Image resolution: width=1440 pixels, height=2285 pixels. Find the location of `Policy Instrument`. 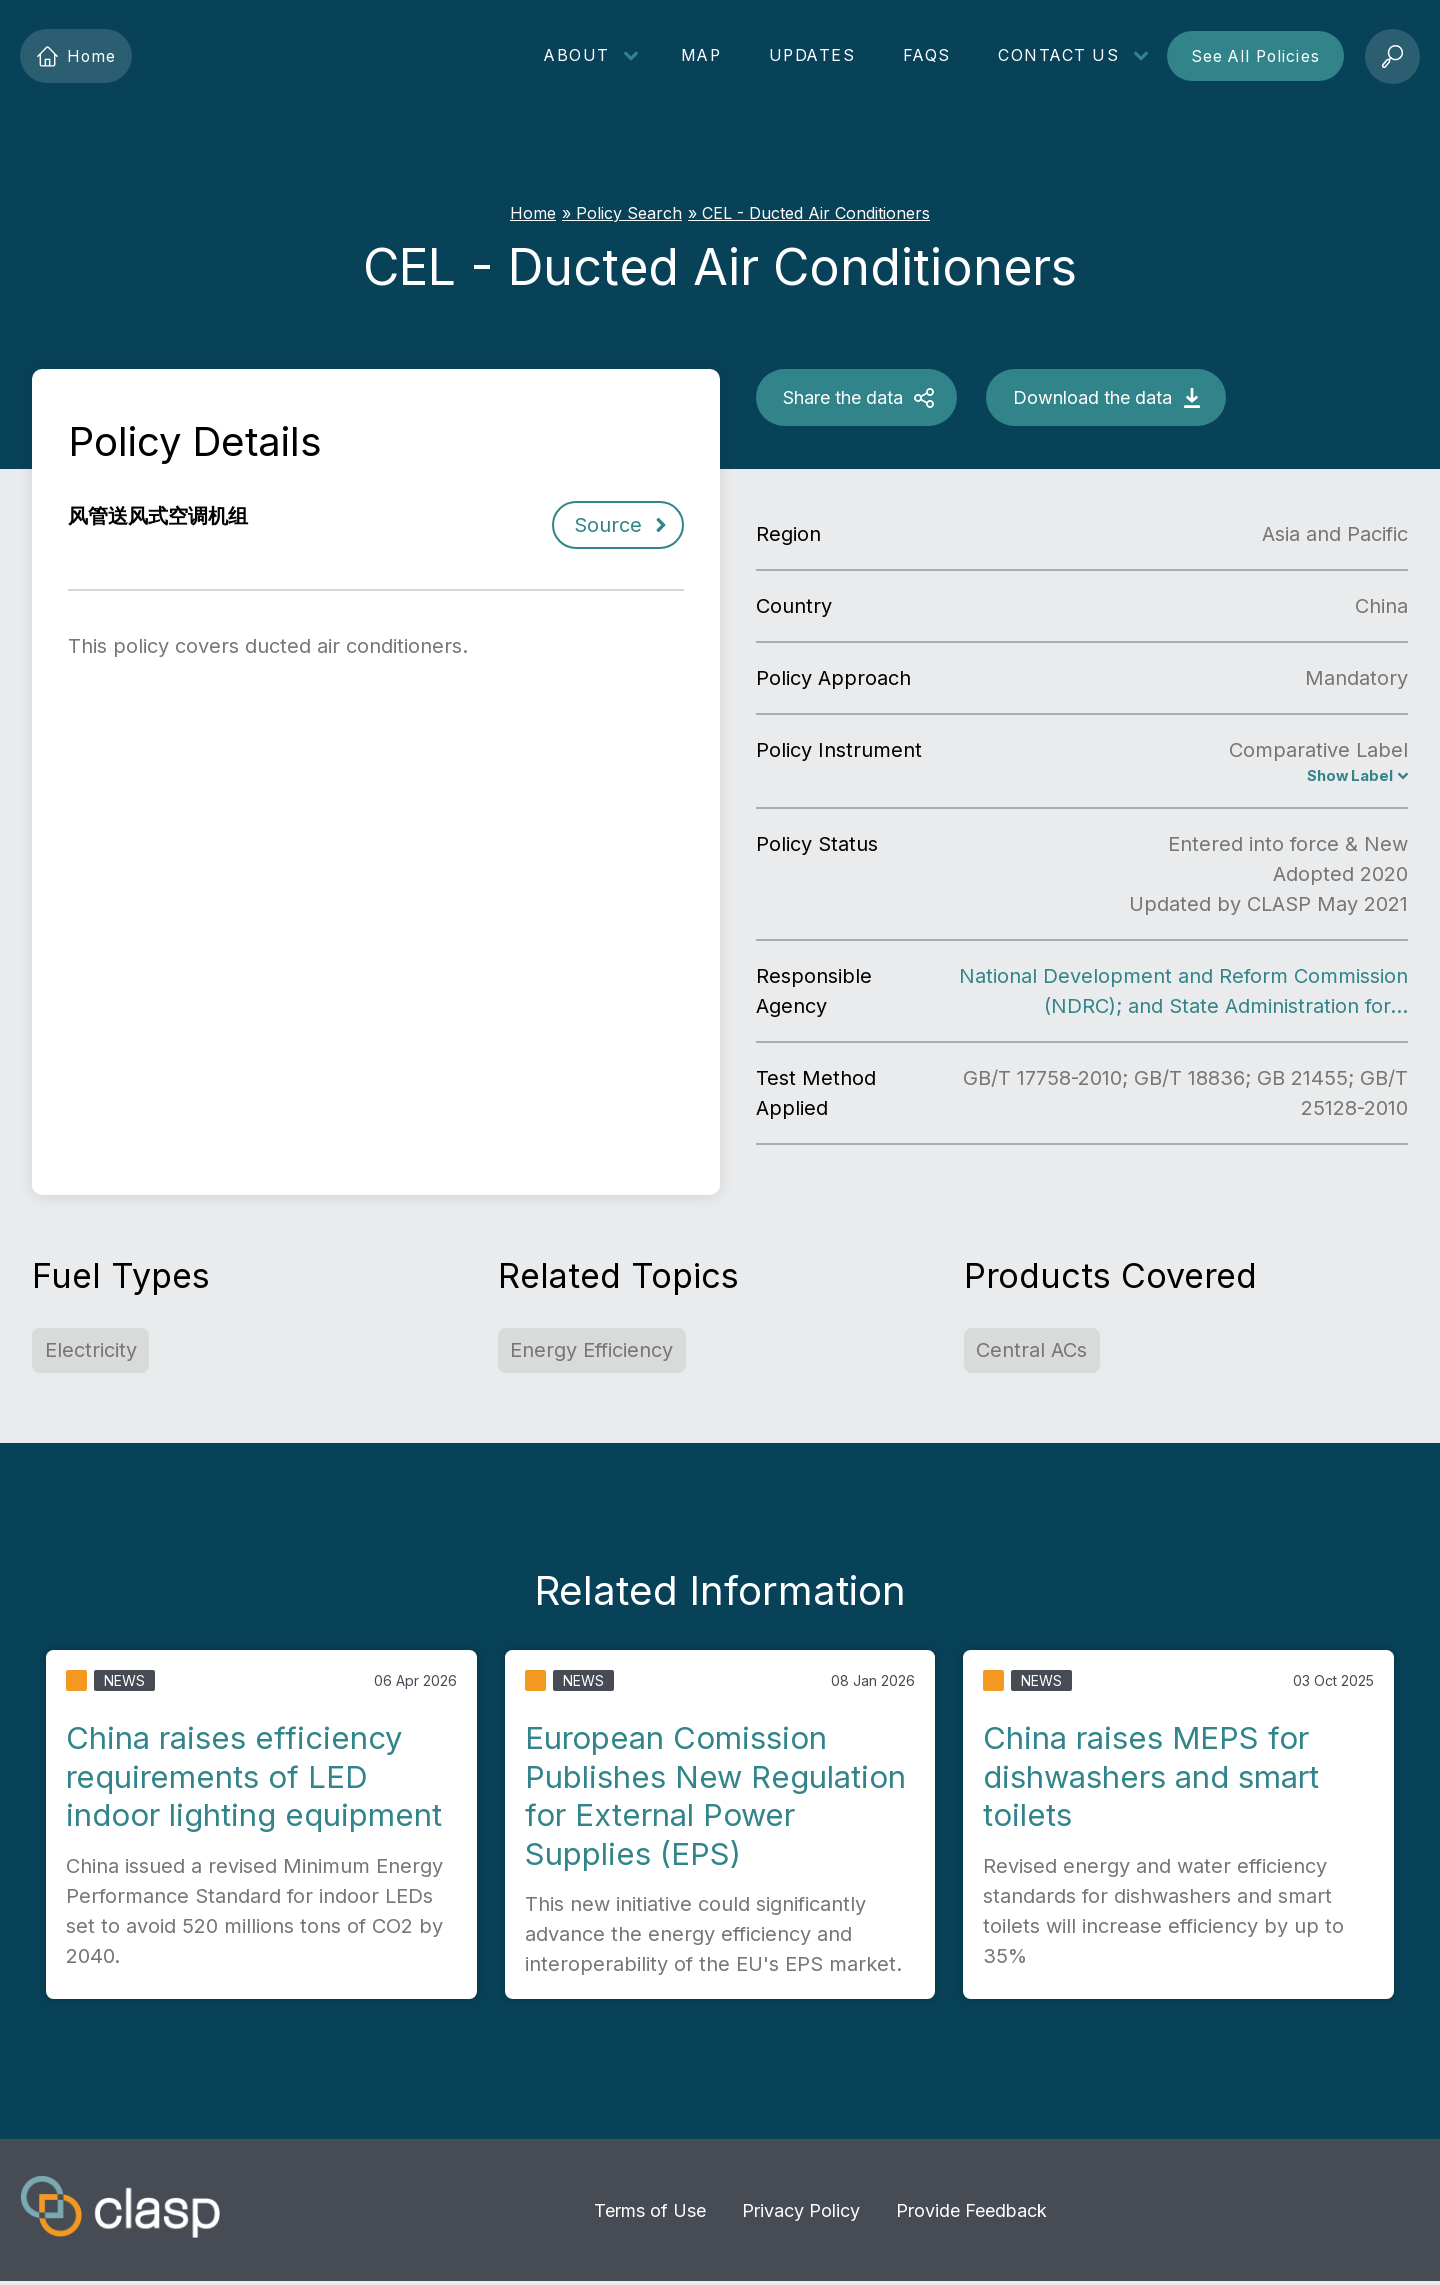

Policy Instrument is located at coordinates (839, 750).